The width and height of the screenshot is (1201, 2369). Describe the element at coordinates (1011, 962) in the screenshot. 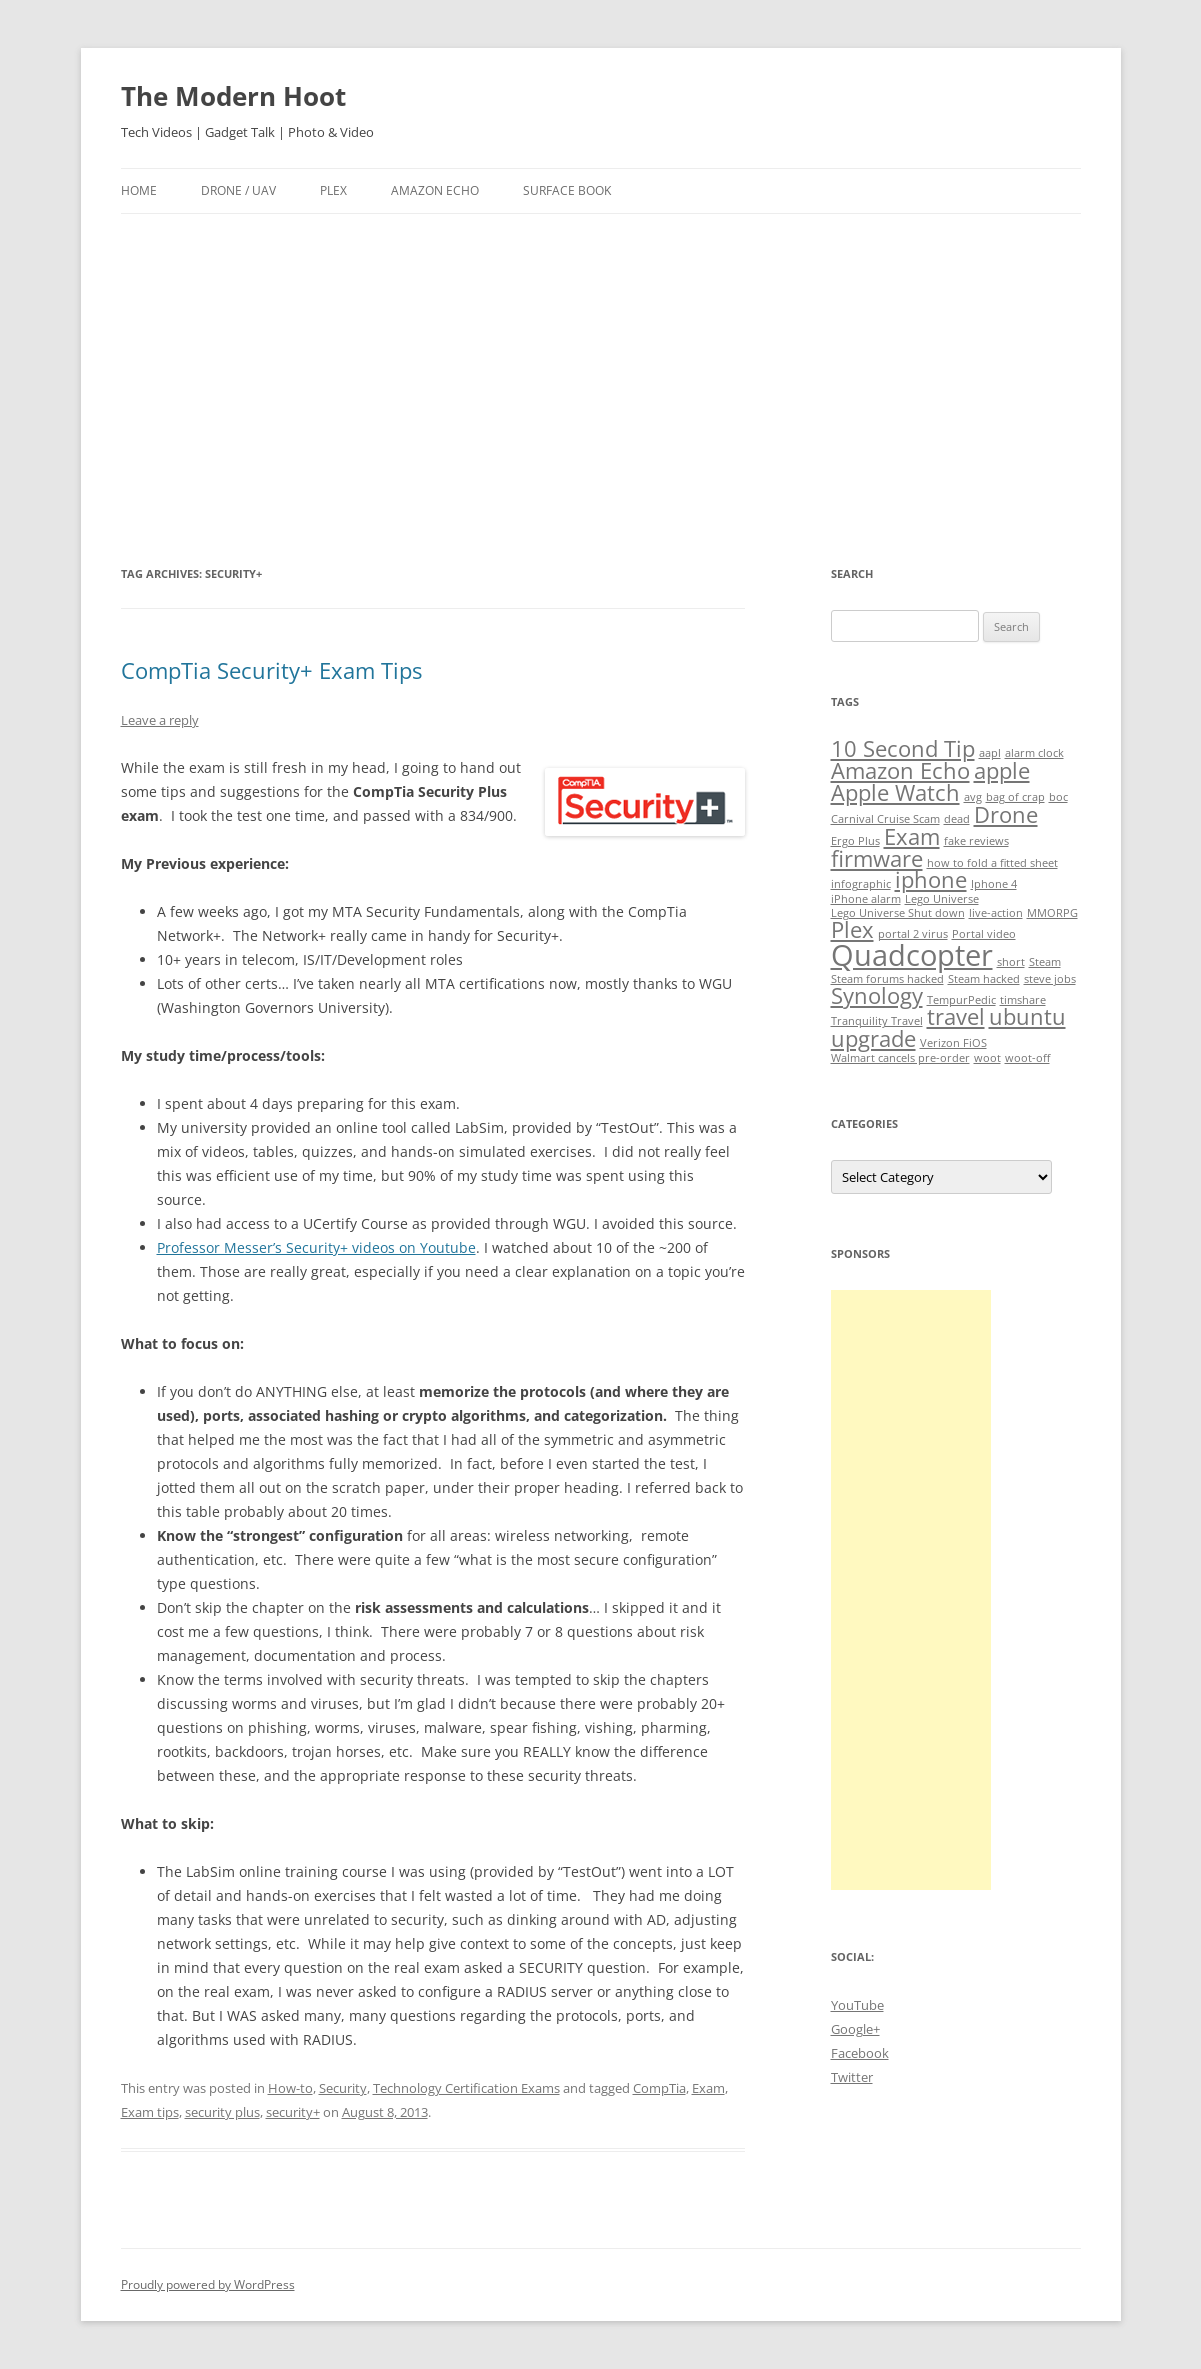

I see `short [short (1 item)]` at that location.